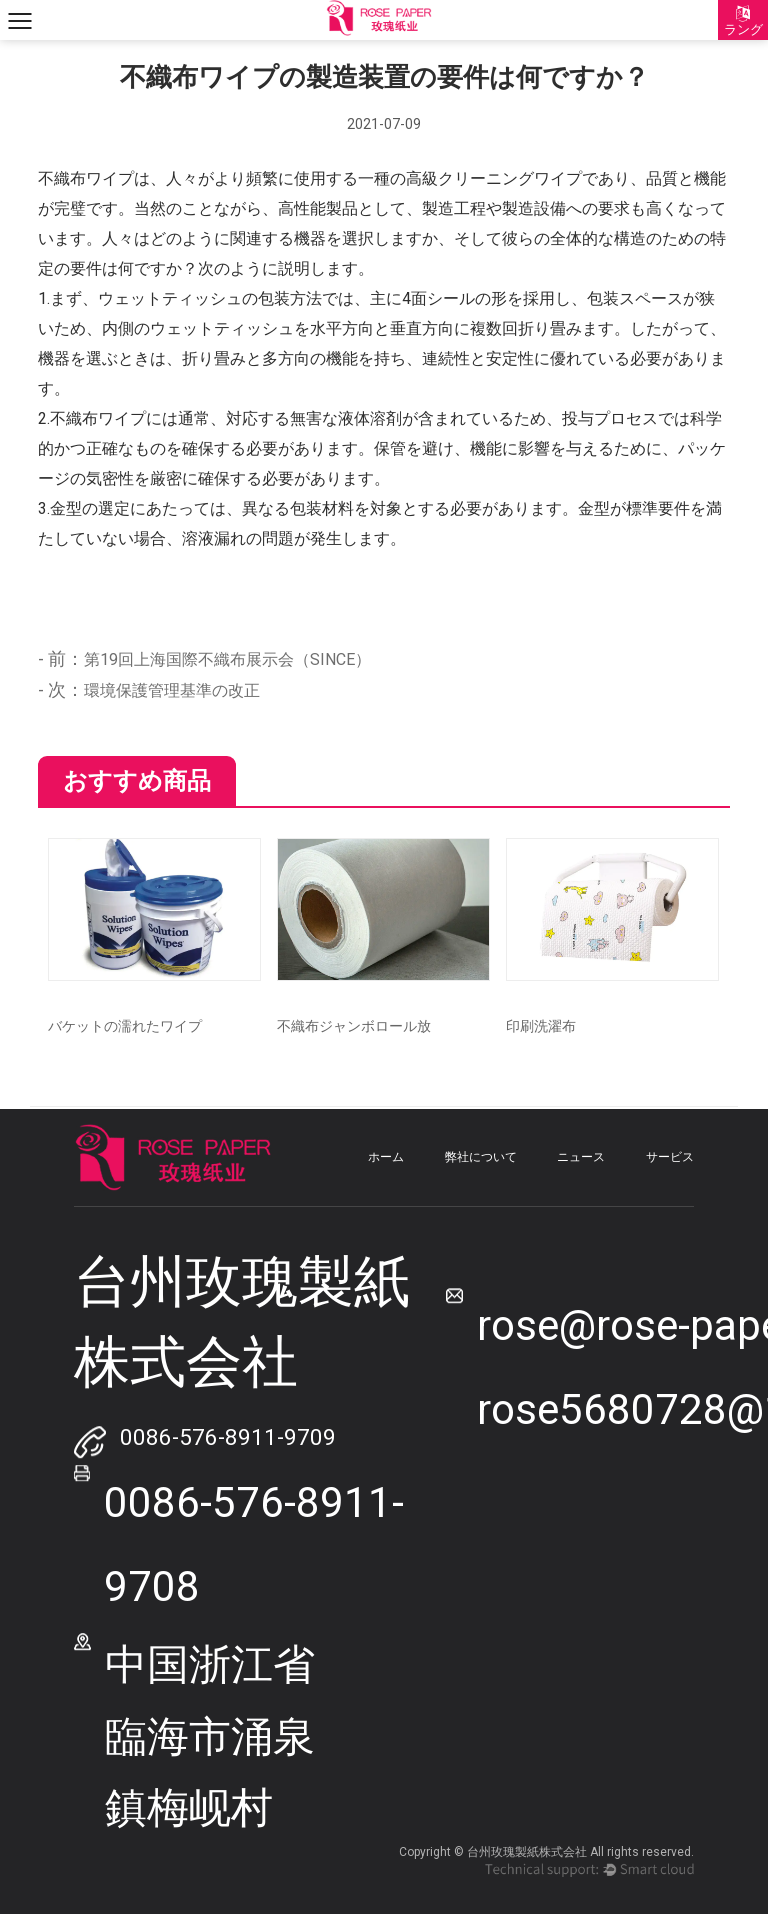 The width and height of the screenshot is (768, 1914). Describe the element at coordinates (386, 1157) in the screenshot. I see `ホーム` at that location.